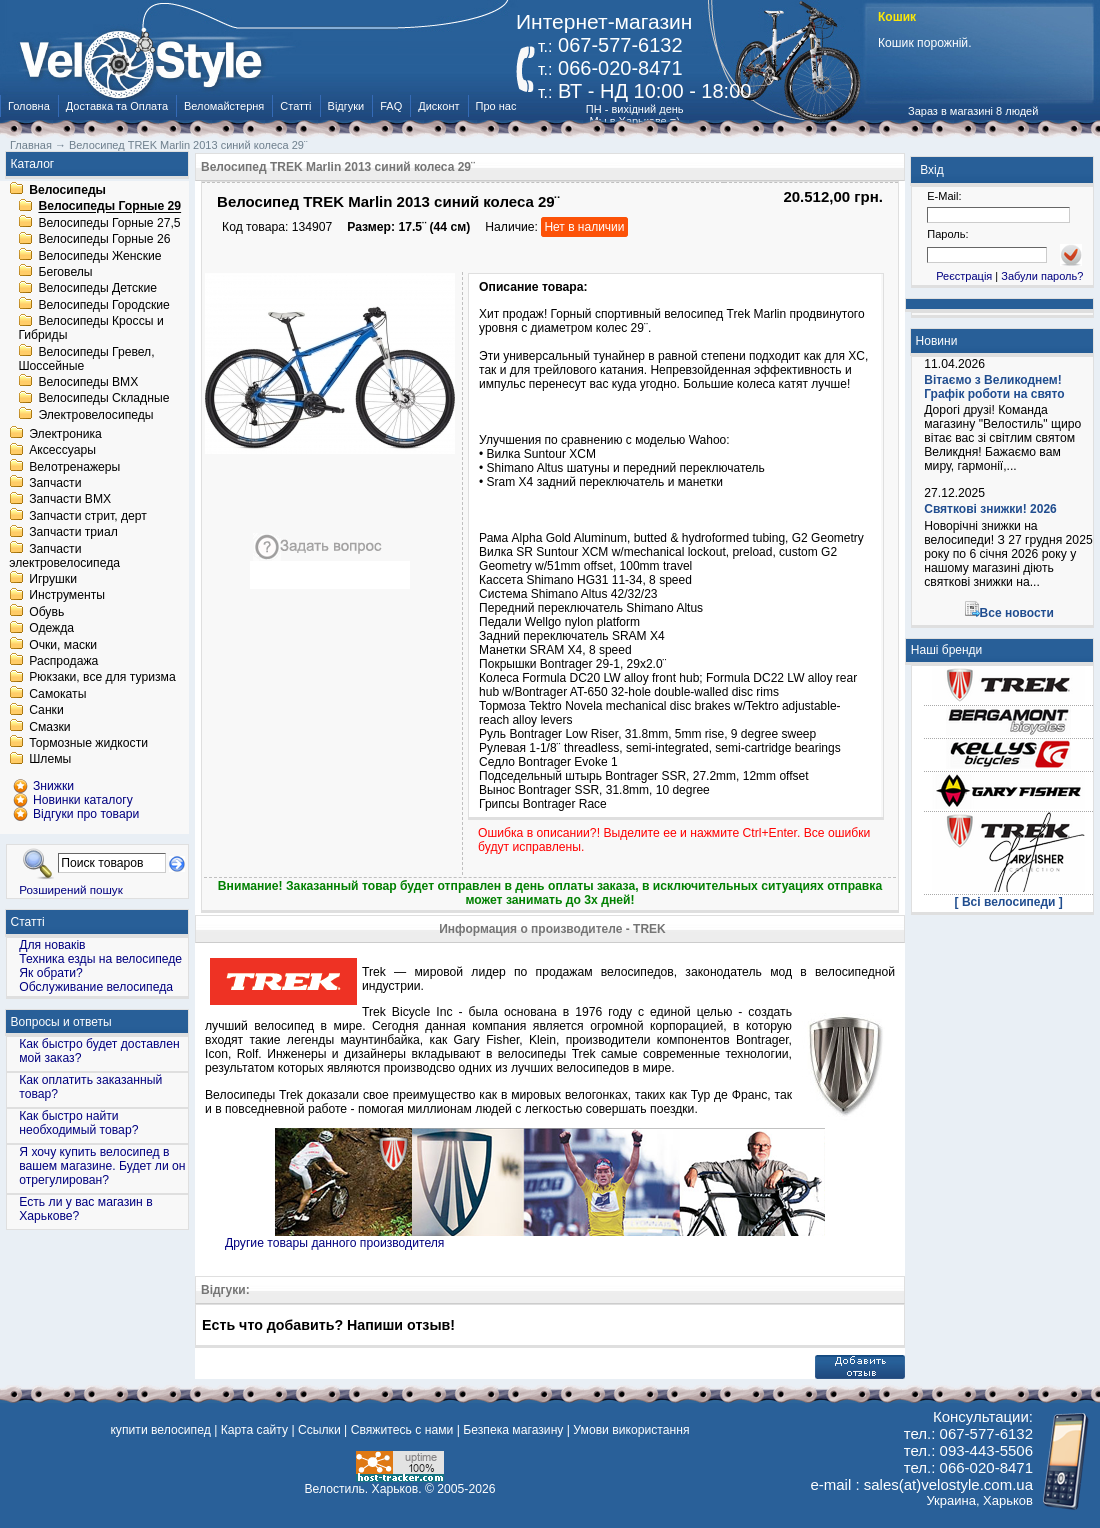  What do you see at coordinates (109, 223) in the screenshot?
I see `Велосипеды Горные 27,5` at bounding box center [109, 223].